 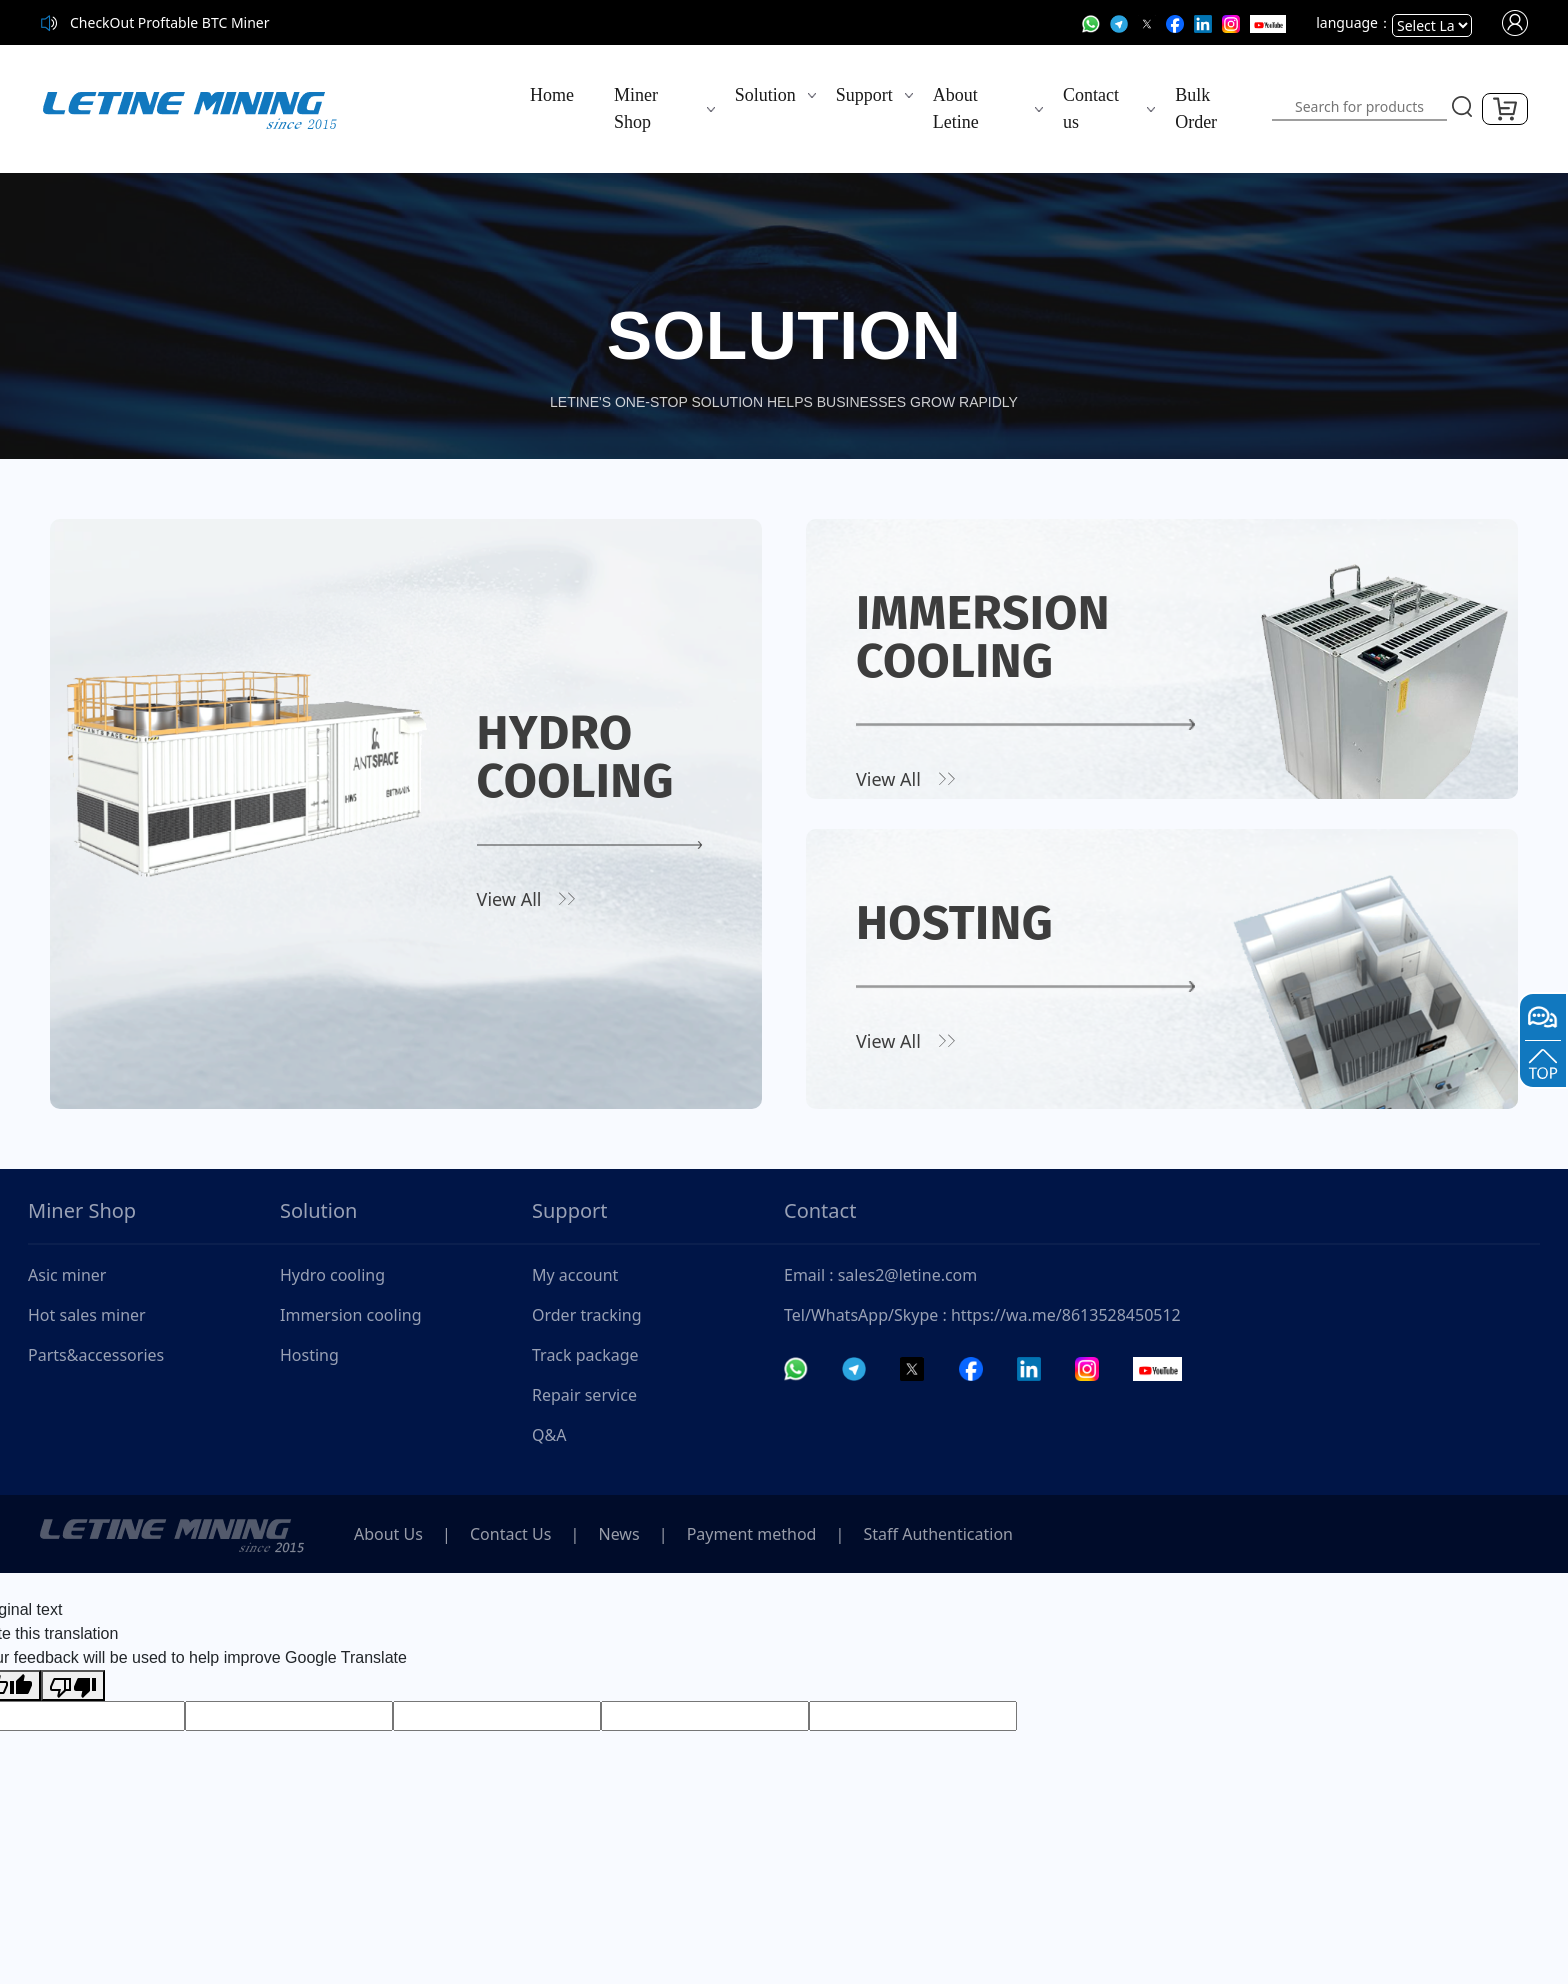 What do you see at coordinates (584, 1395) in the screenshot?
I see `Repair service` at bounding box center [584, 1395].